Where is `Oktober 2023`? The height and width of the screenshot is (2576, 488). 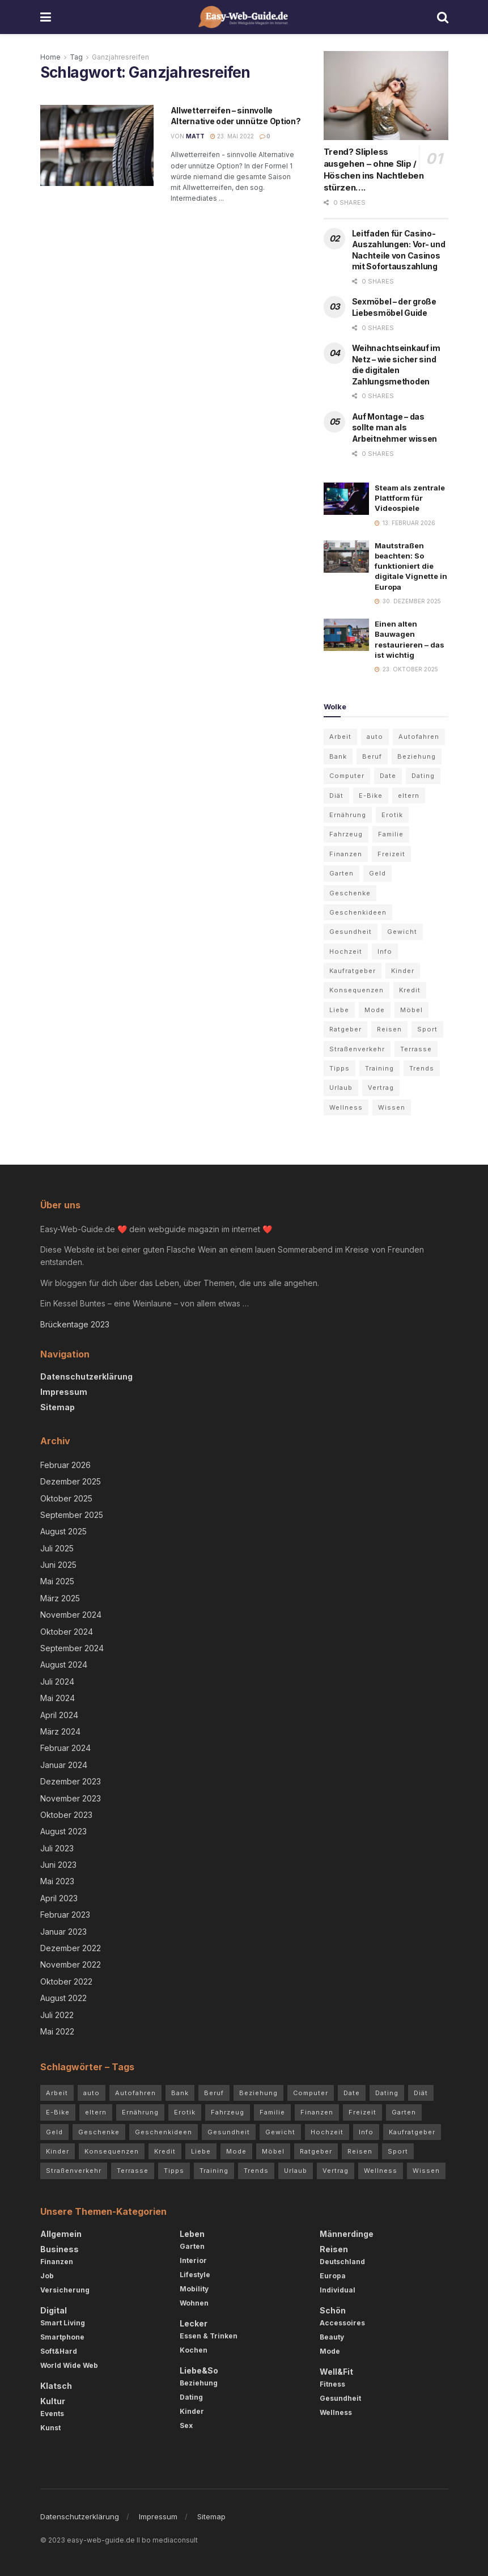
Oktober 2023 is located at coordinates (66, 1815).